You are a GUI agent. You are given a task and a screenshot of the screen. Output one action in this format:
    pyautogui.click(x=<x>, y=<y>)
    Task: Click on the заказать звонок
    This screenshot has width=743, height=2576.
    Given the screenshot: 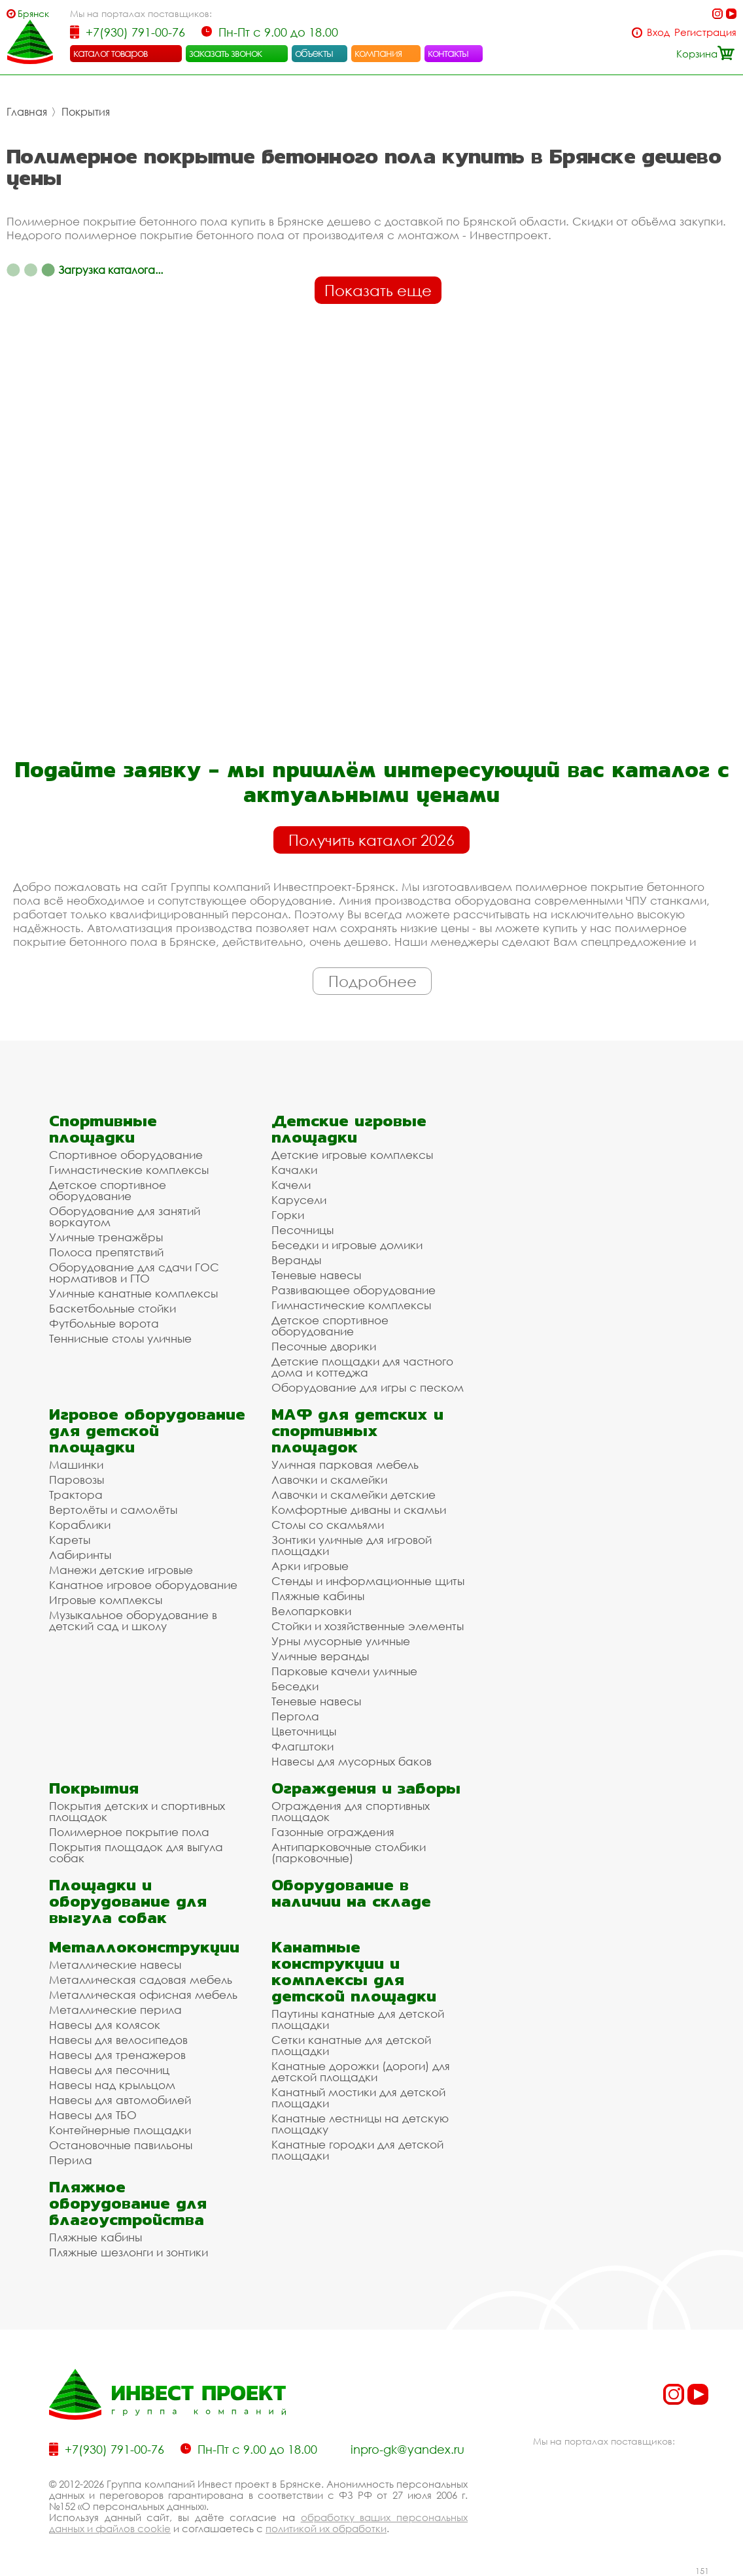 What is the action you would take?
    pyautogui.click(x=225, y=52)
    